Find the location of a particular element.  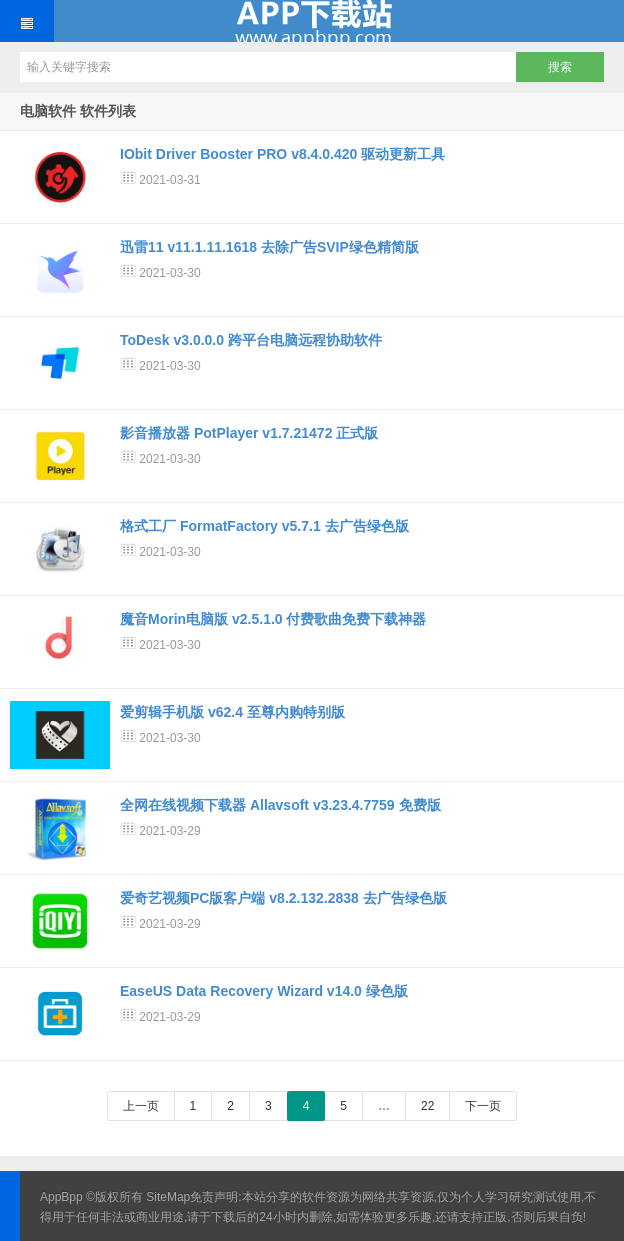

IObit Driver Booster PRO v8.4.0.420 驱动更新工具 is located at coordinates (282, 154).